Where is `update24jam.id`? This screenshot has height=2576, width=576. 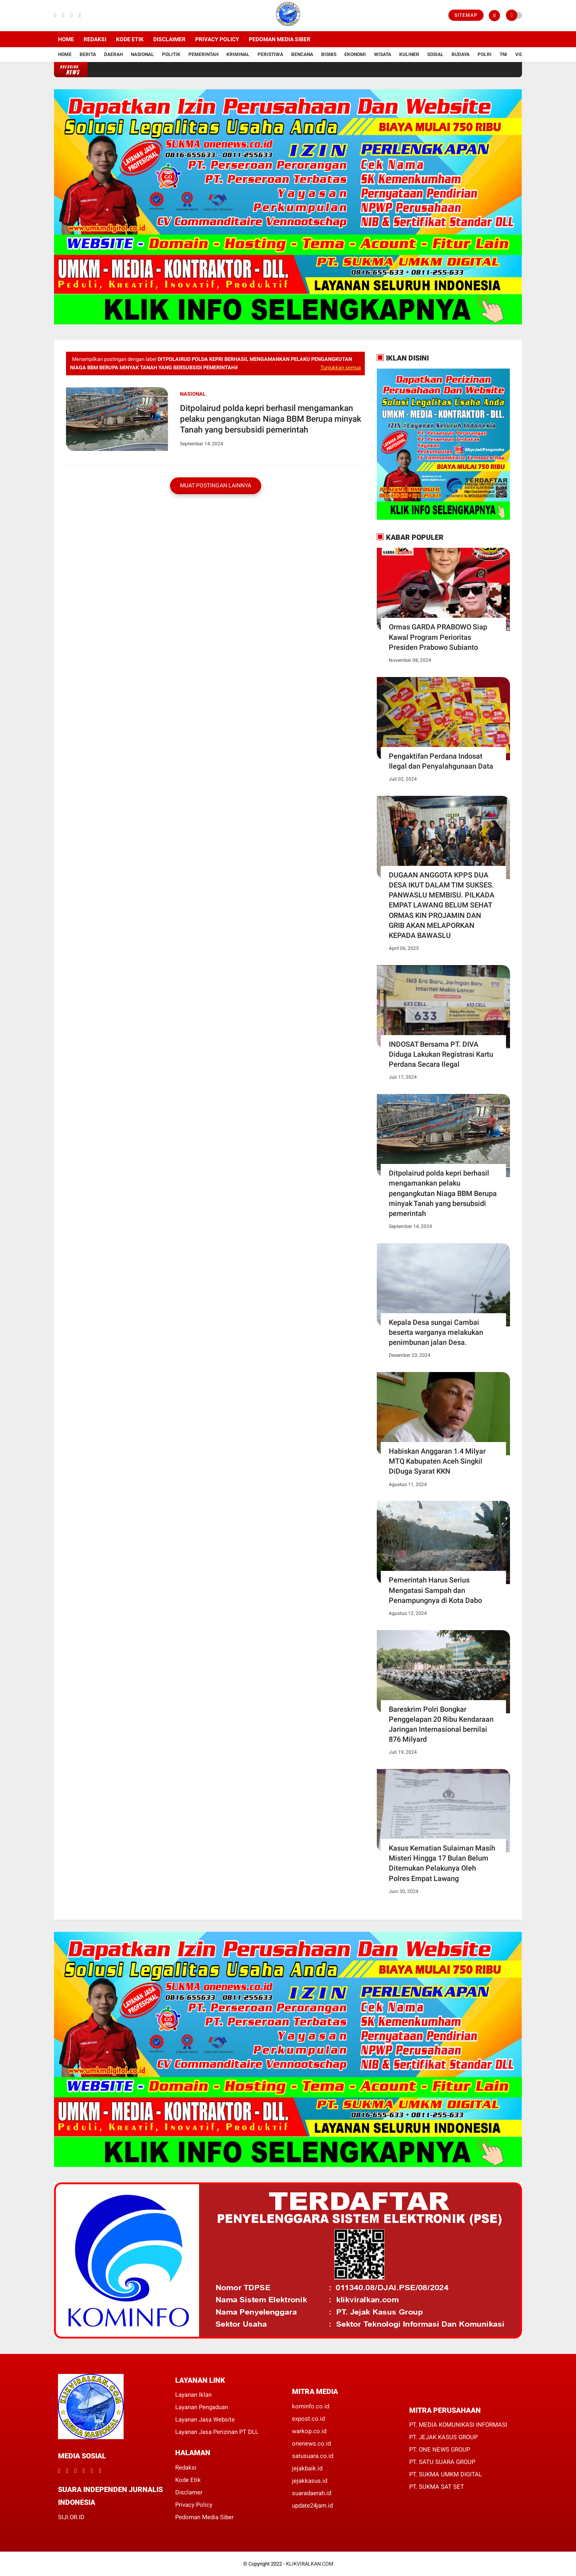
update24jam.id is located at coordinates (312, 2505).